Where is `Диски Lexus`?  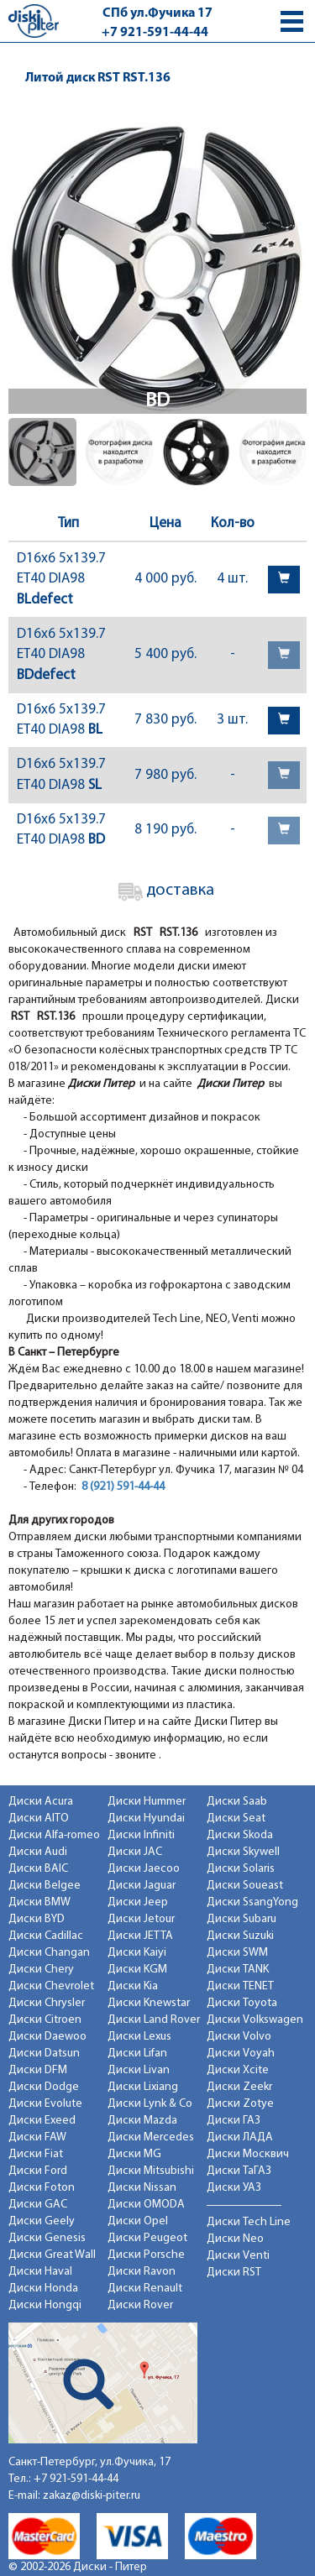 Диски Lexus is located at coordinates (139, 2036).